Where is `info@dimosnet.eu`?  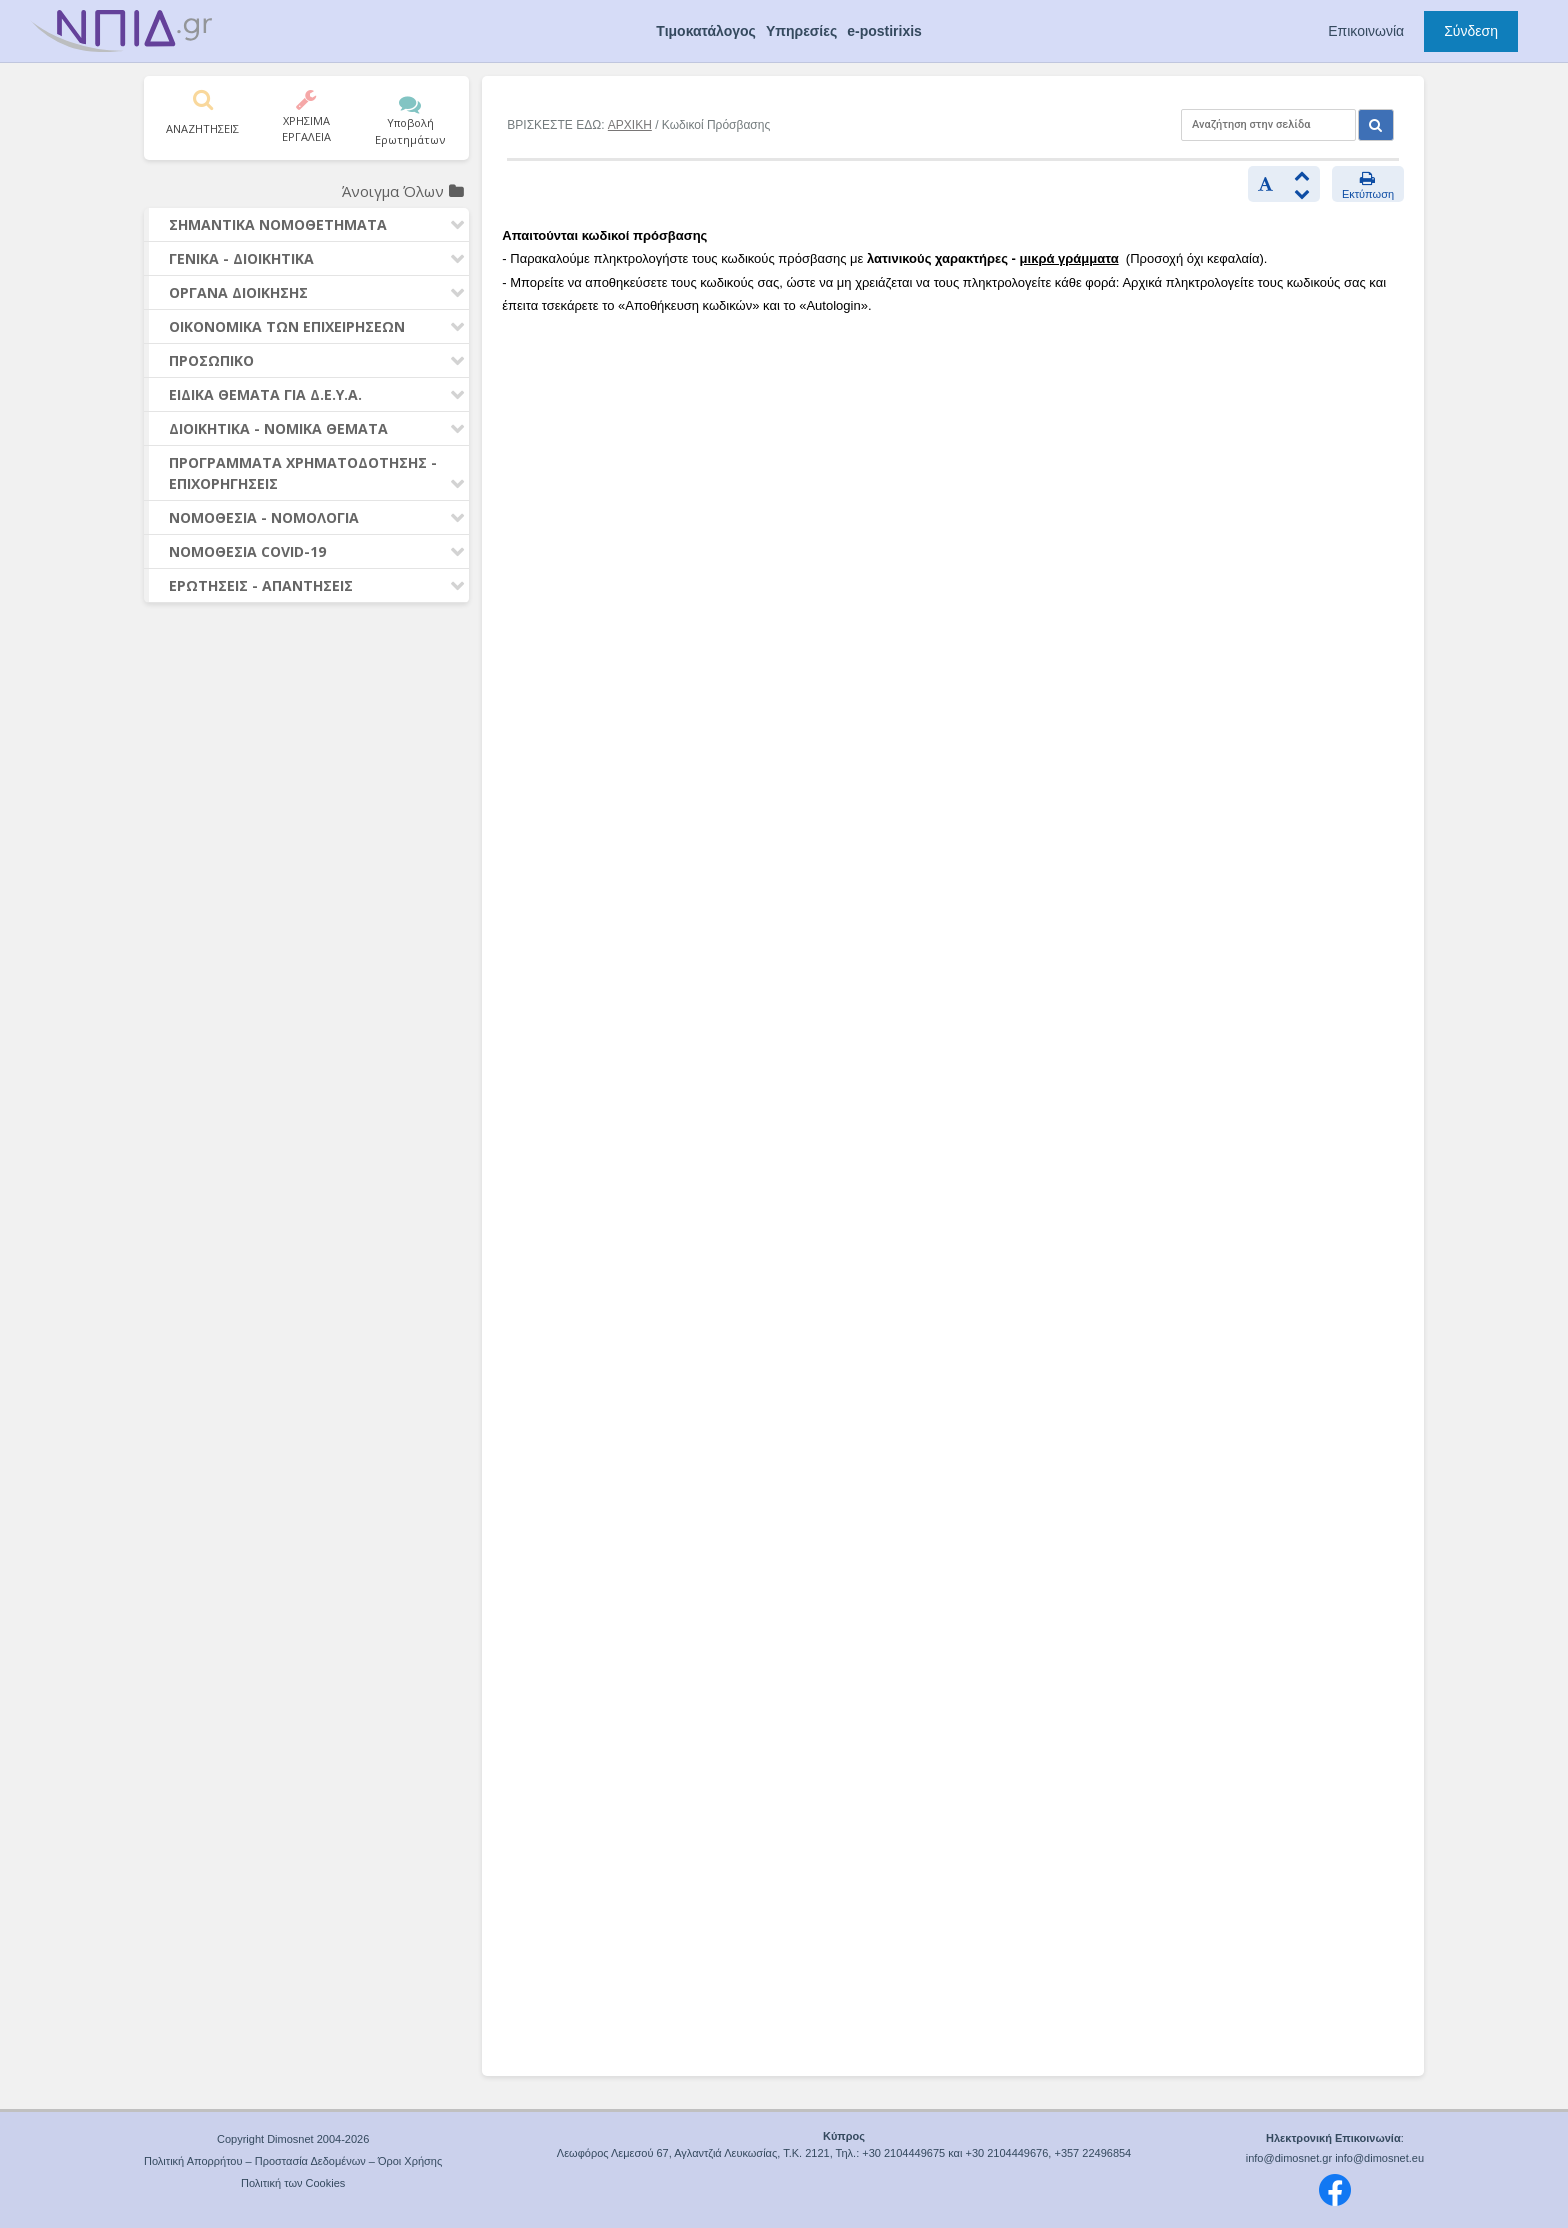 info@dimosnet.eu is located at coordinates (1379, 2158).